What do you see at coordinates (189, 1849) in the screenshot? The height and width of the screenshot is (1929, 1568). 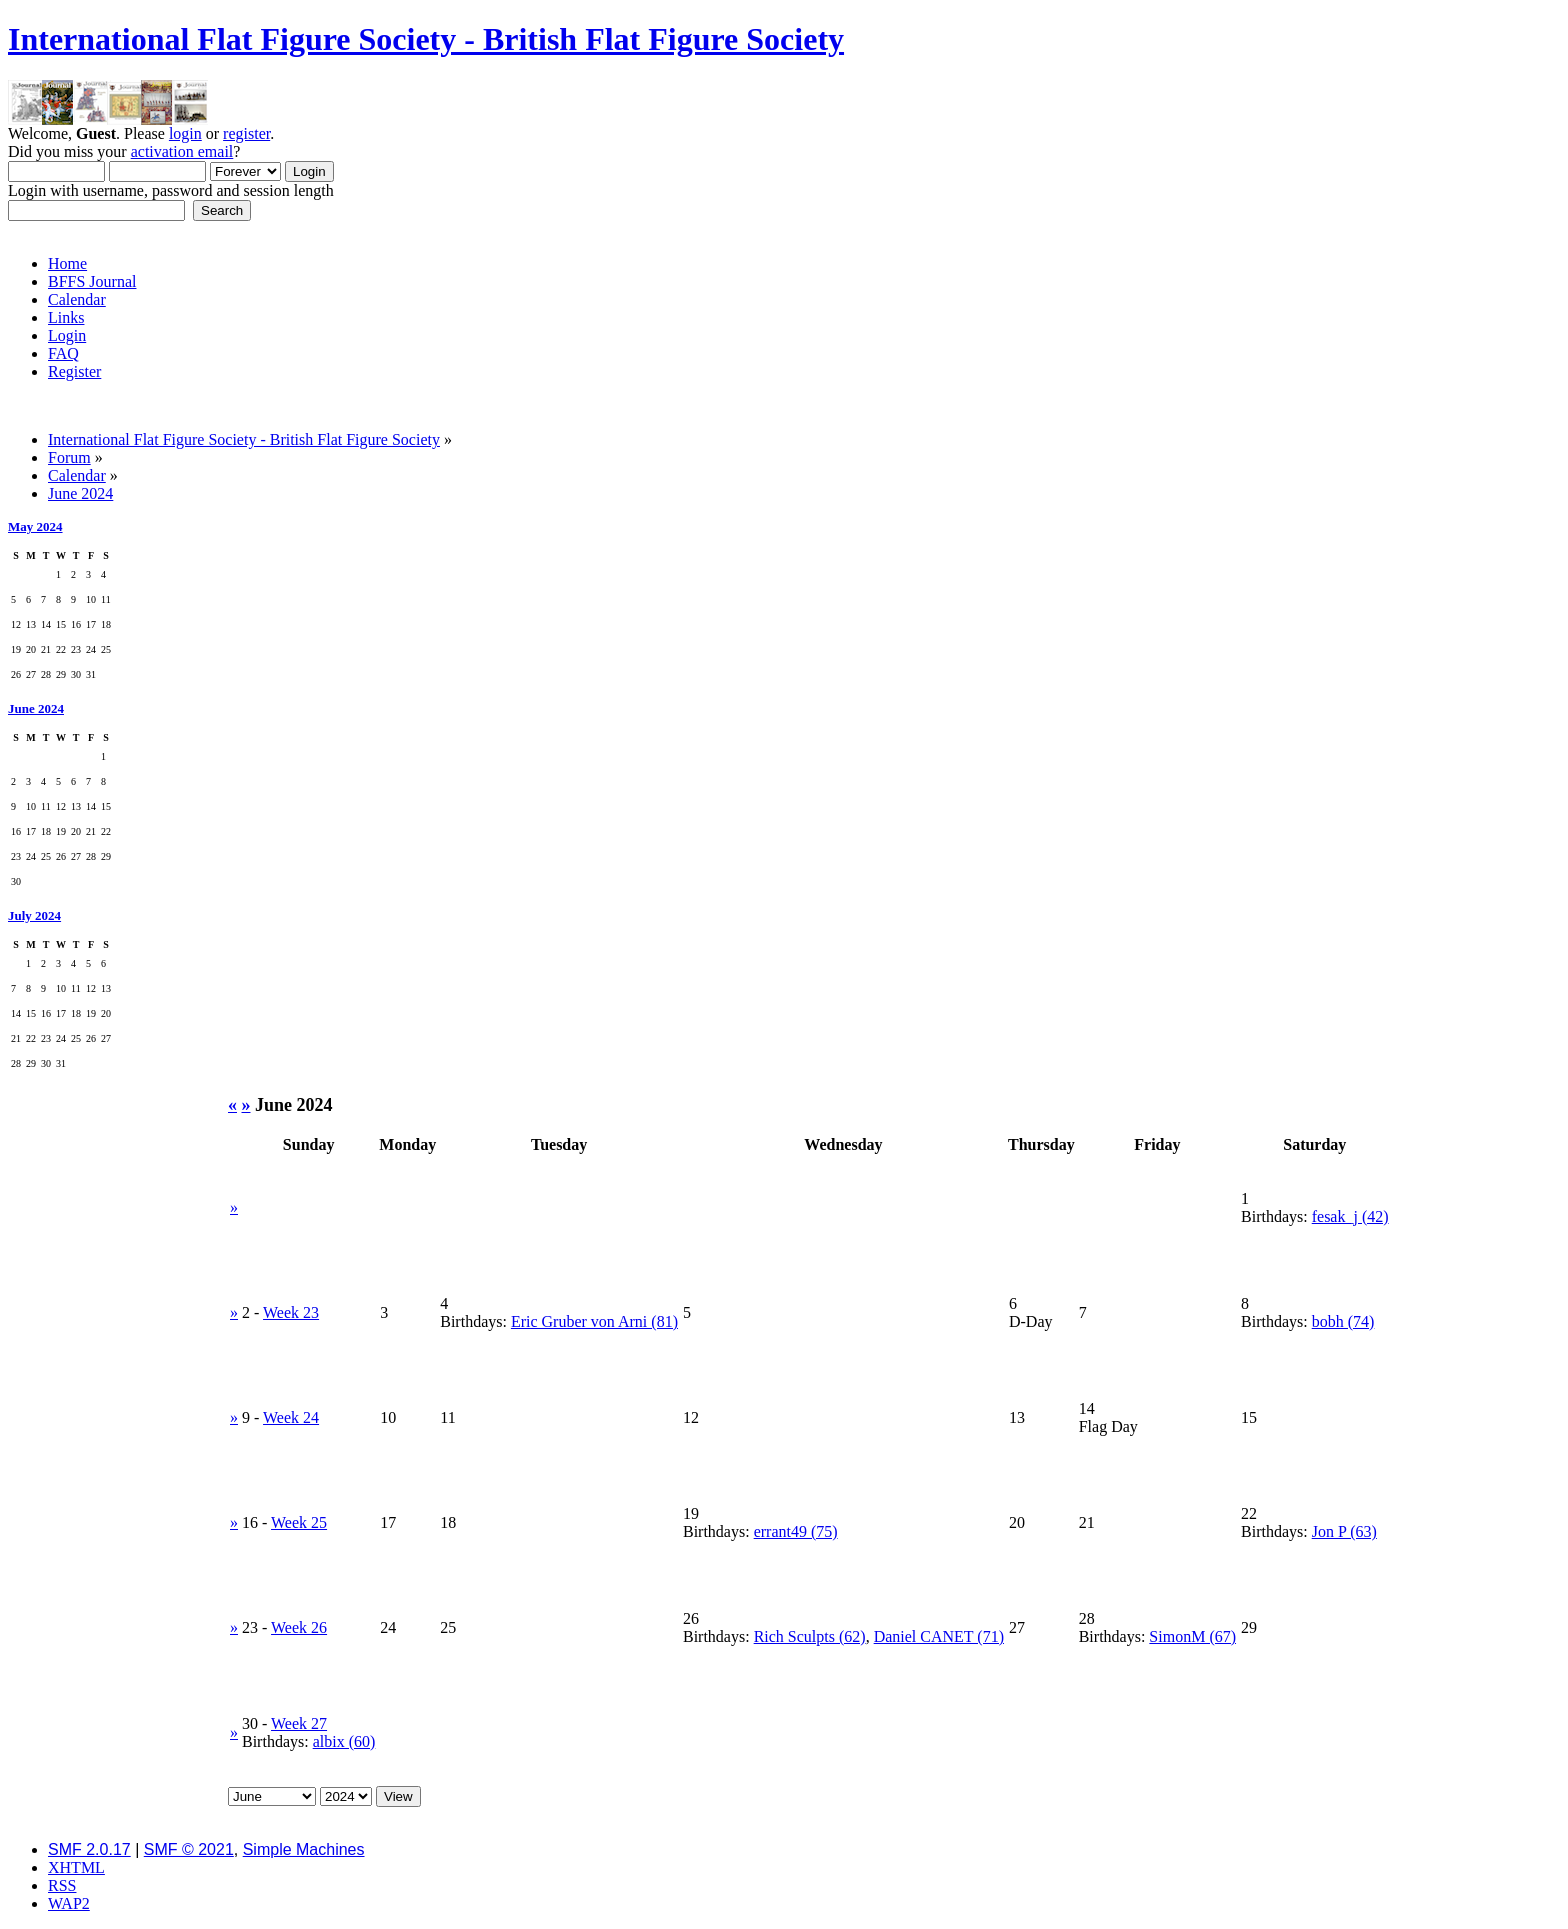 I see `SMF © 2021` at bounding box center [189, 1849].